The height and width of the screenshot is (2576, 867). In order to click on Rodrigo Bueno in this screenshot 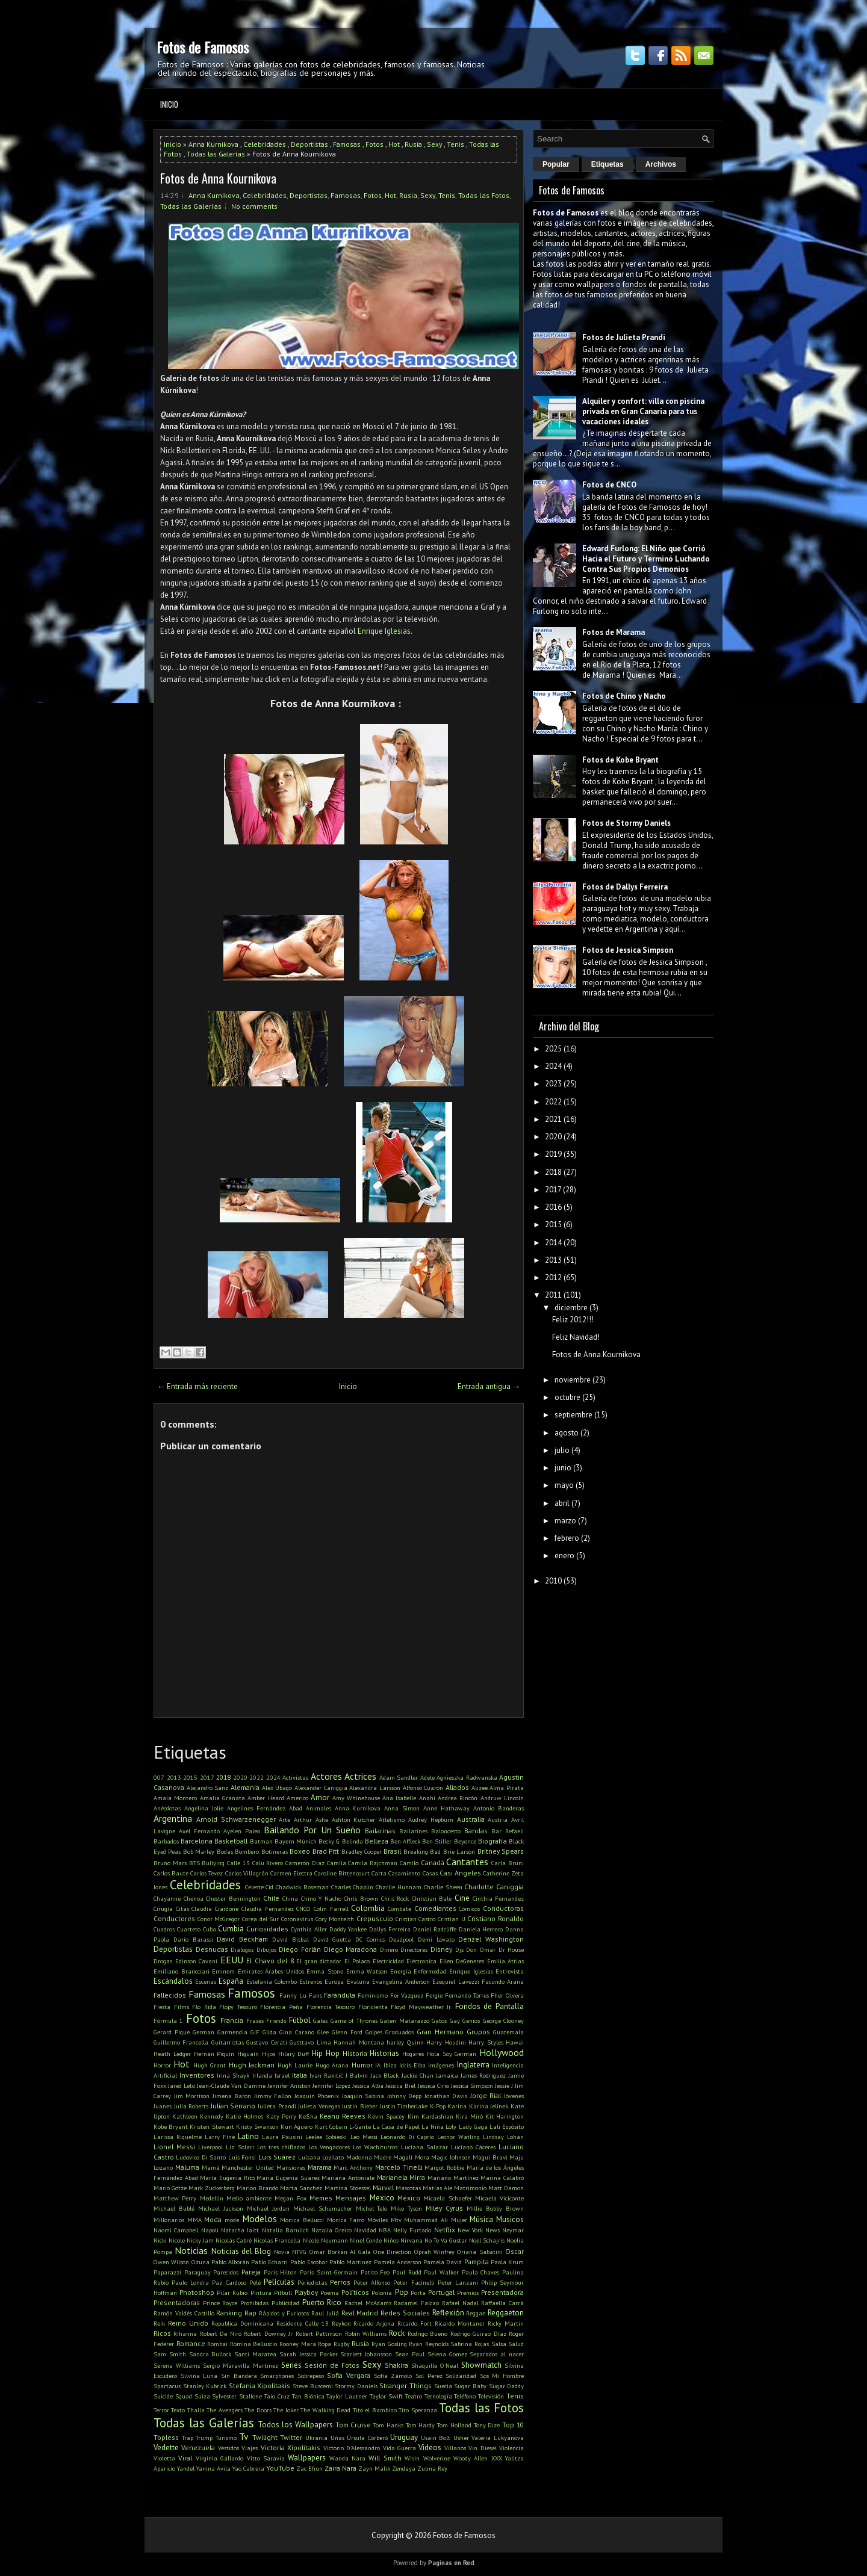, I will do `click(427, 2333)`.